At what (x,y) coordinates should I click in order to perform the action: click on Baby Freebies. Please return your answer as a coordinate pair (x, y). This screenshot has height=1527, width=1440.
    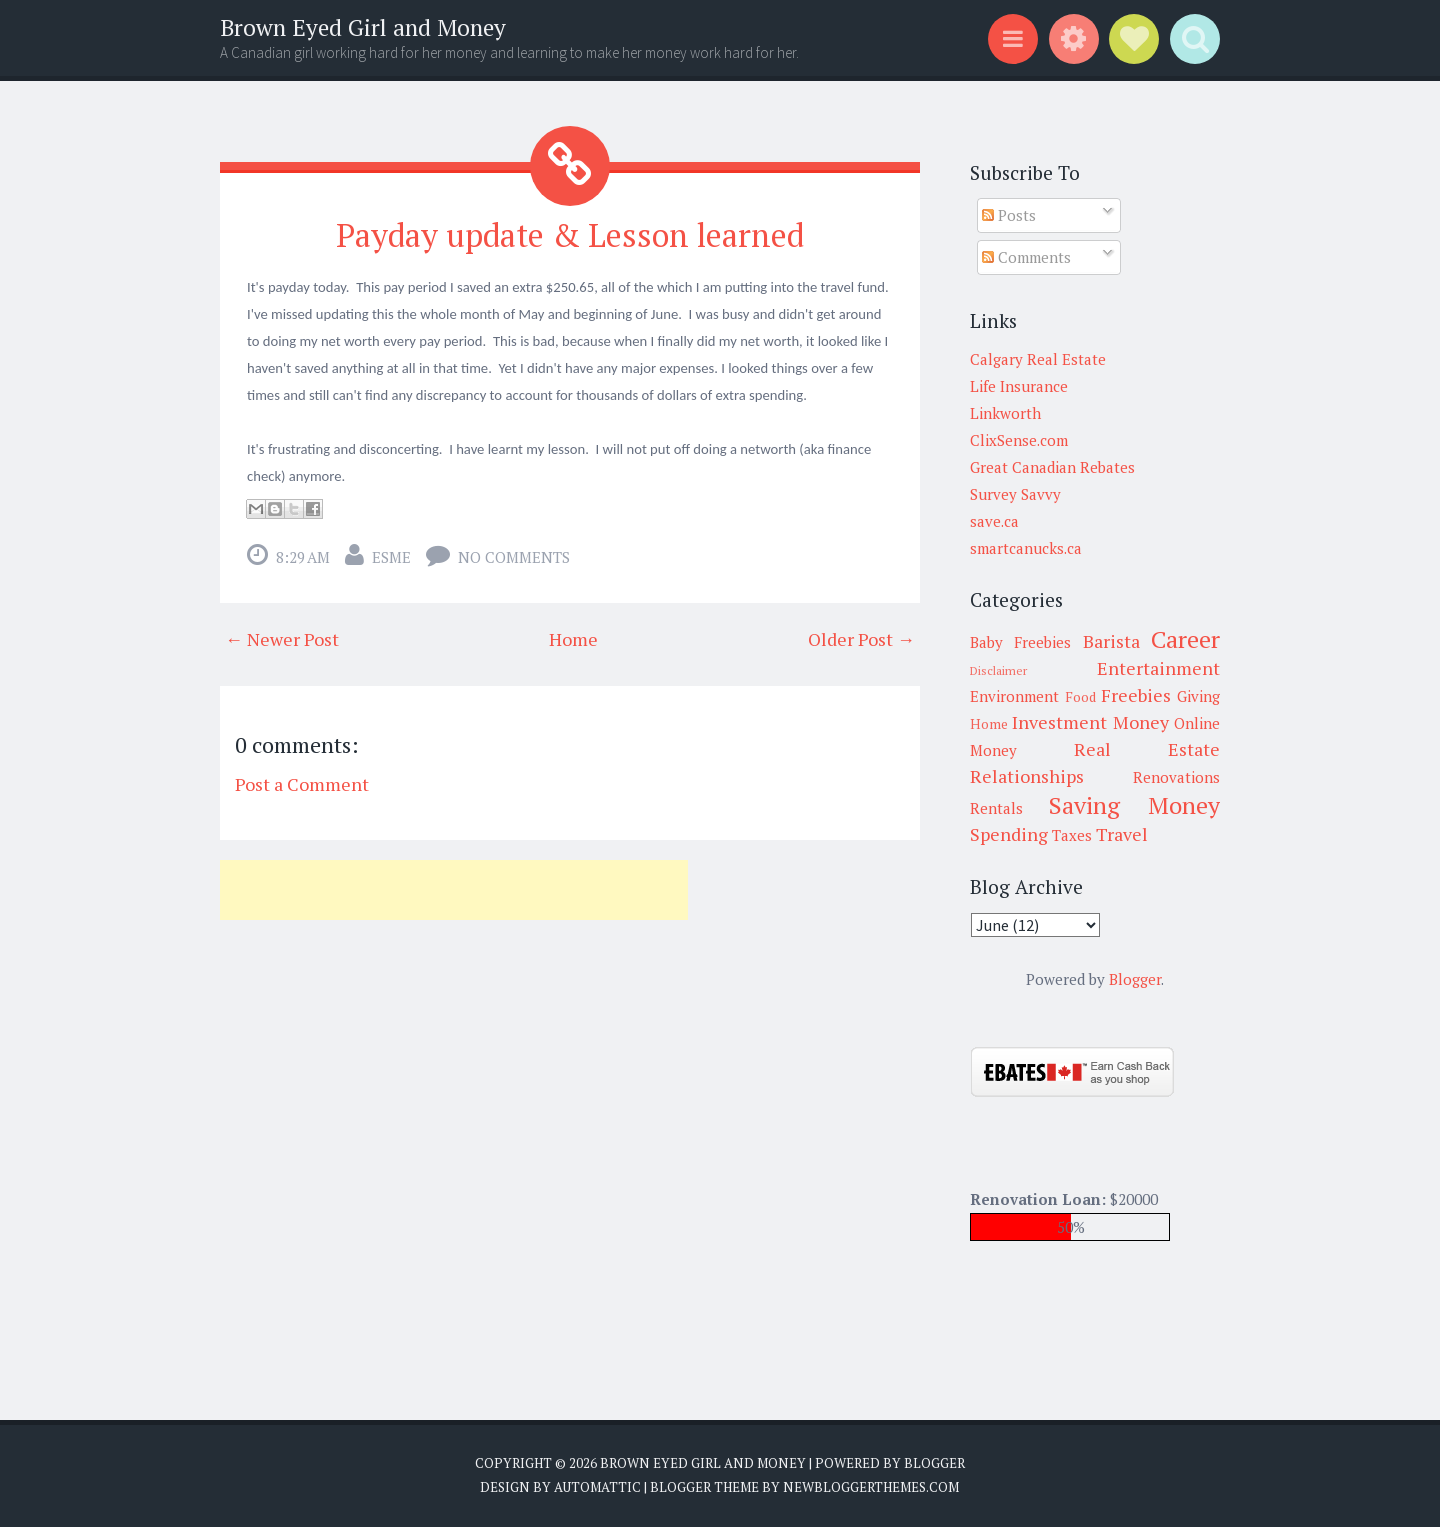
    Looking at the image, I should click on (1020, 642).